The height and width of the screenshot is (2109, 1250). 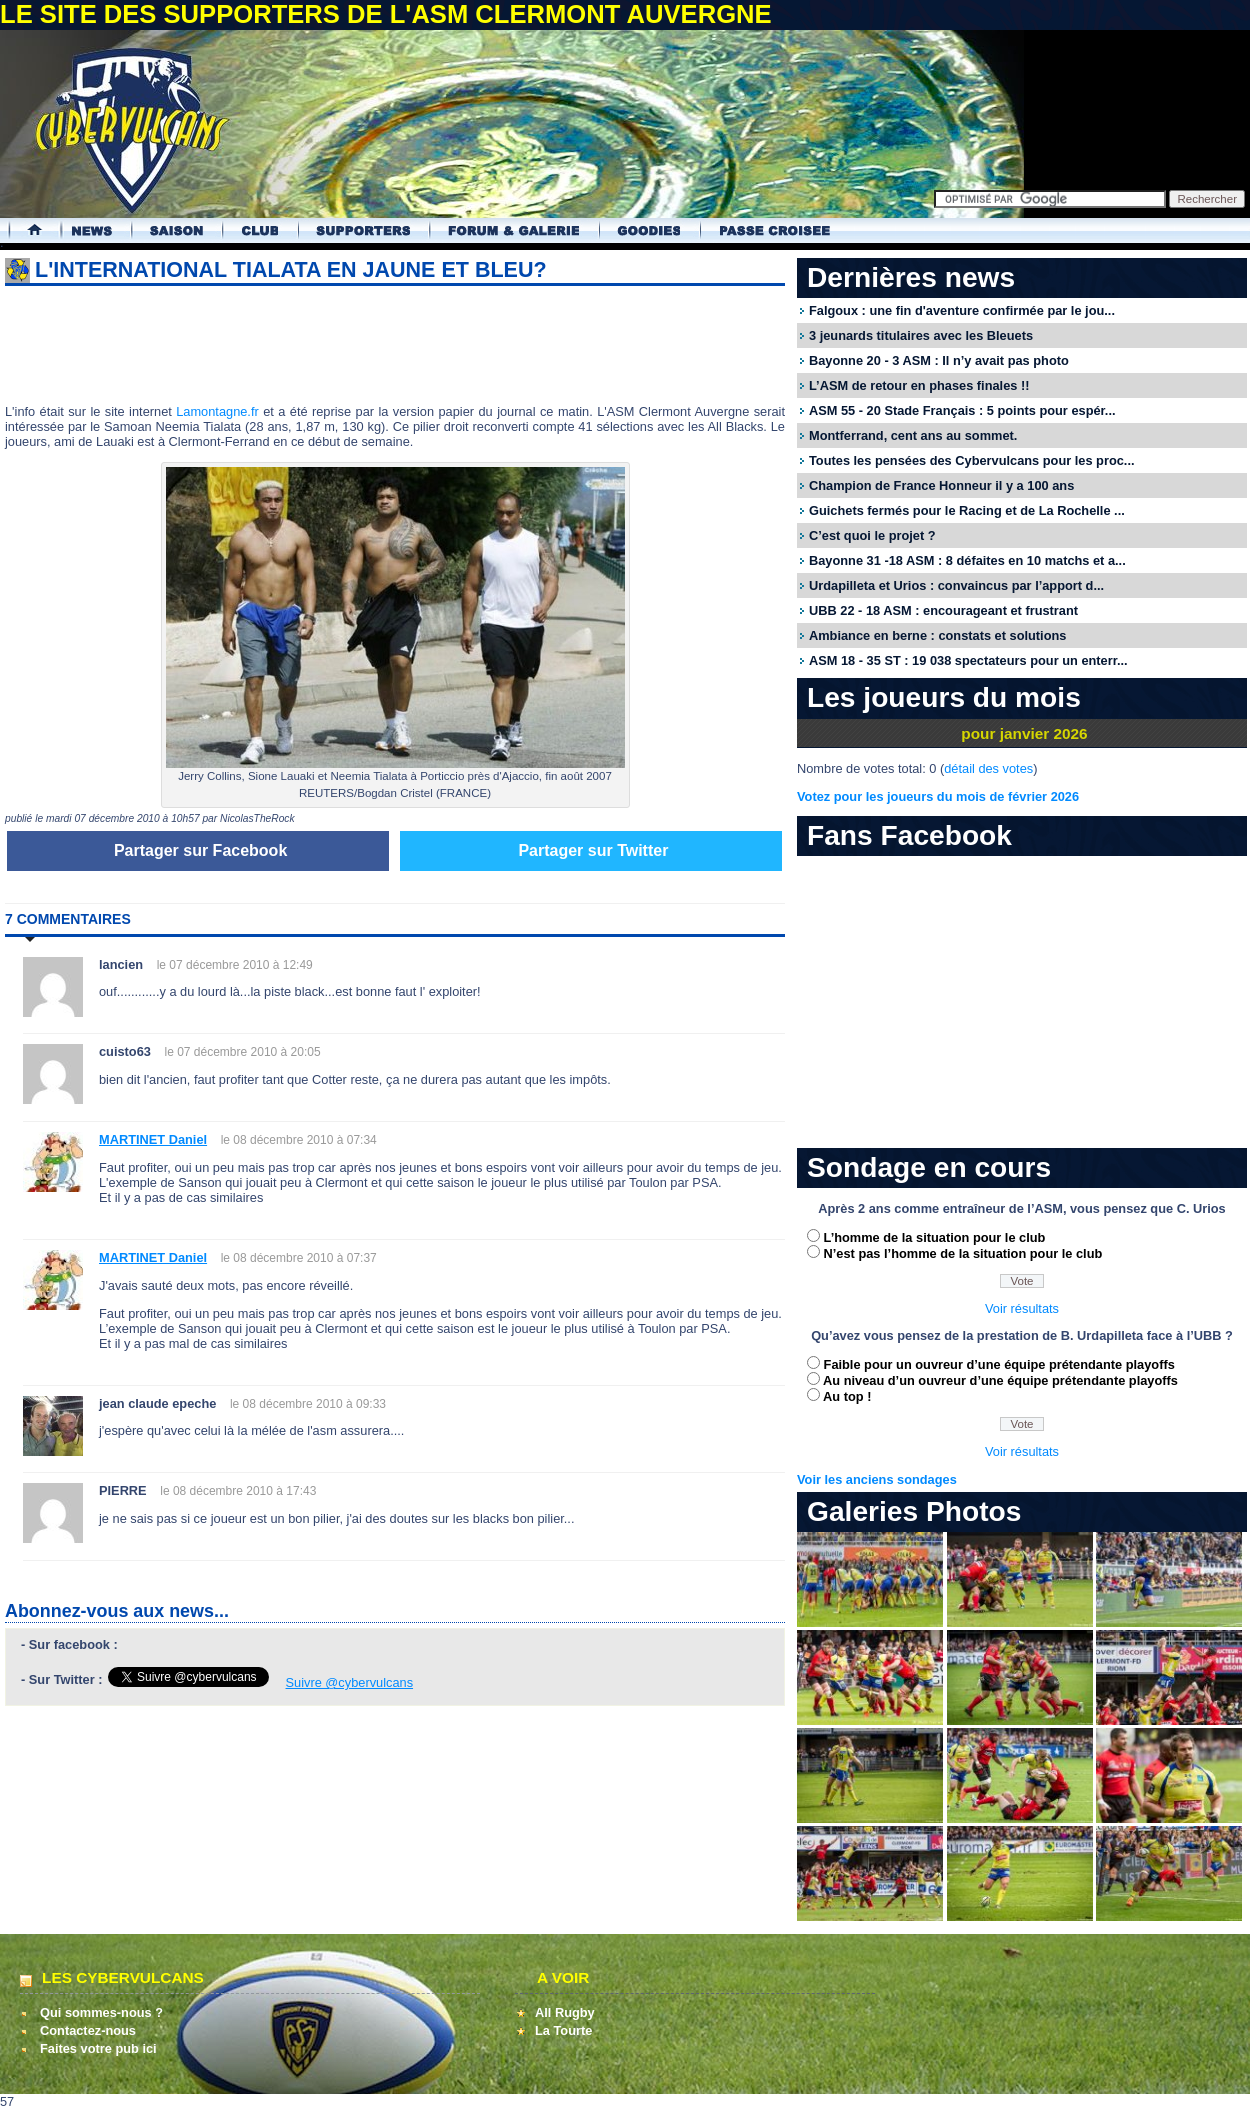 What do you see at coordinates (967, 560) in the screenshot?
I see `Bayonne 31 -18 ASM : 8 défaites en 10 matchs et a...` at bounding box center [967, 560].